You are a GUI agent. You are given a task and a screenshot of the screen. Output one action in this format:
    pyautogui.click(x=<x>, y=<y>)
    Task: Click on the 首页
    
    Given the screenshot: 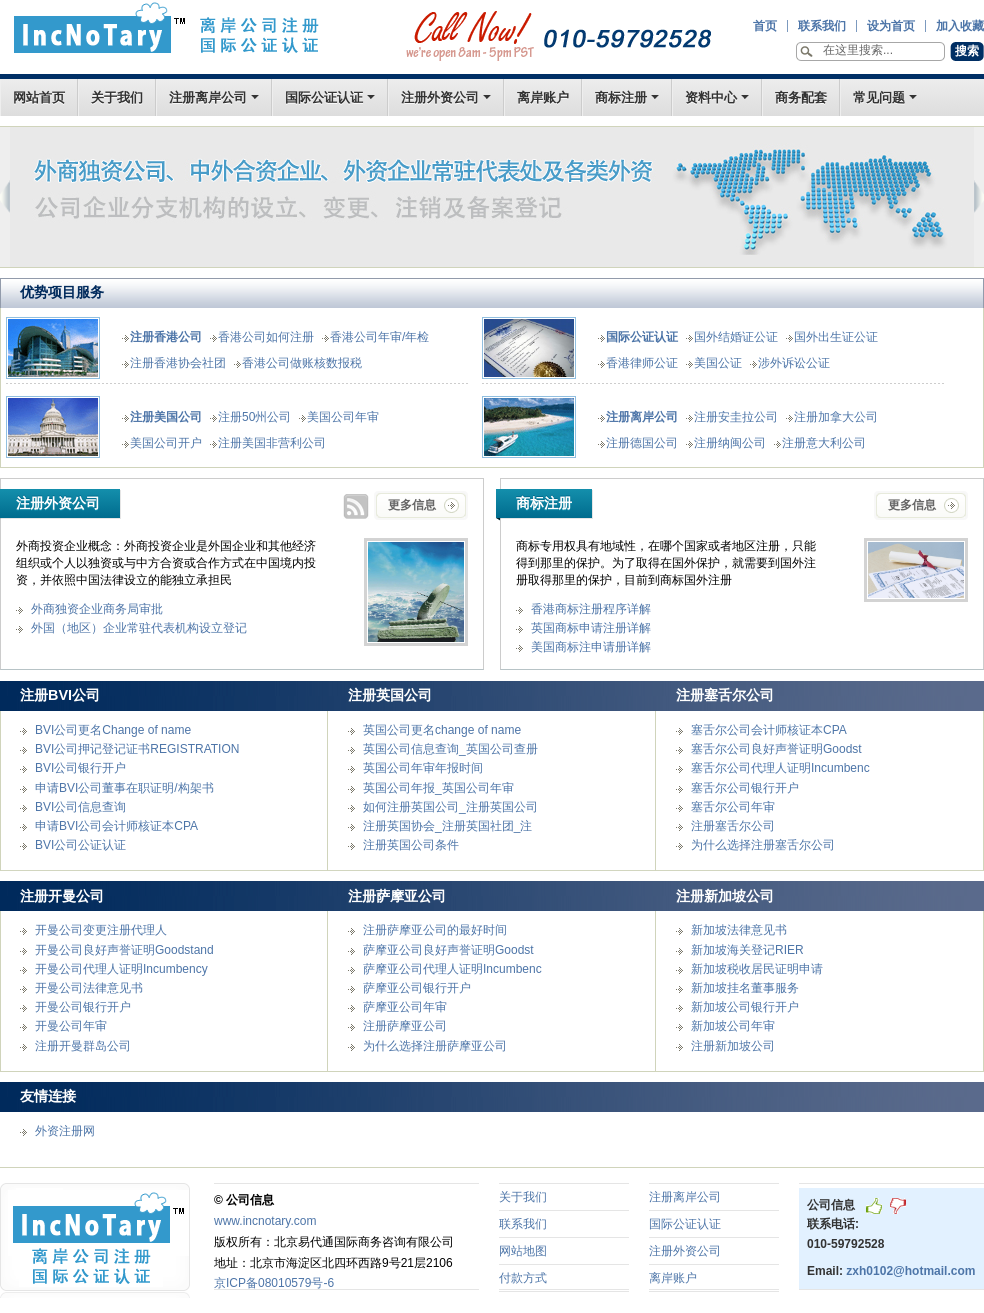 What is the action you would take?
    pyautogui.click(x=166, y=32)
    